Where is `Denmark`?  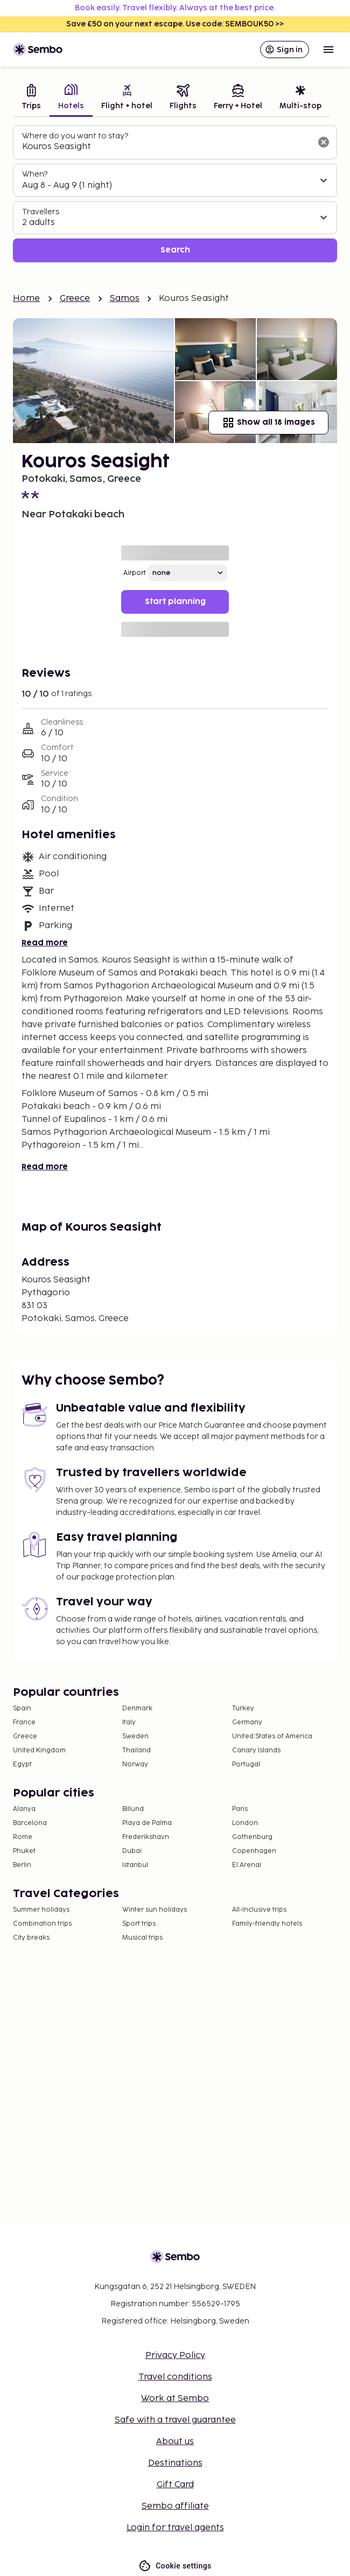 Denmark is located at coordinates (137, 1708).